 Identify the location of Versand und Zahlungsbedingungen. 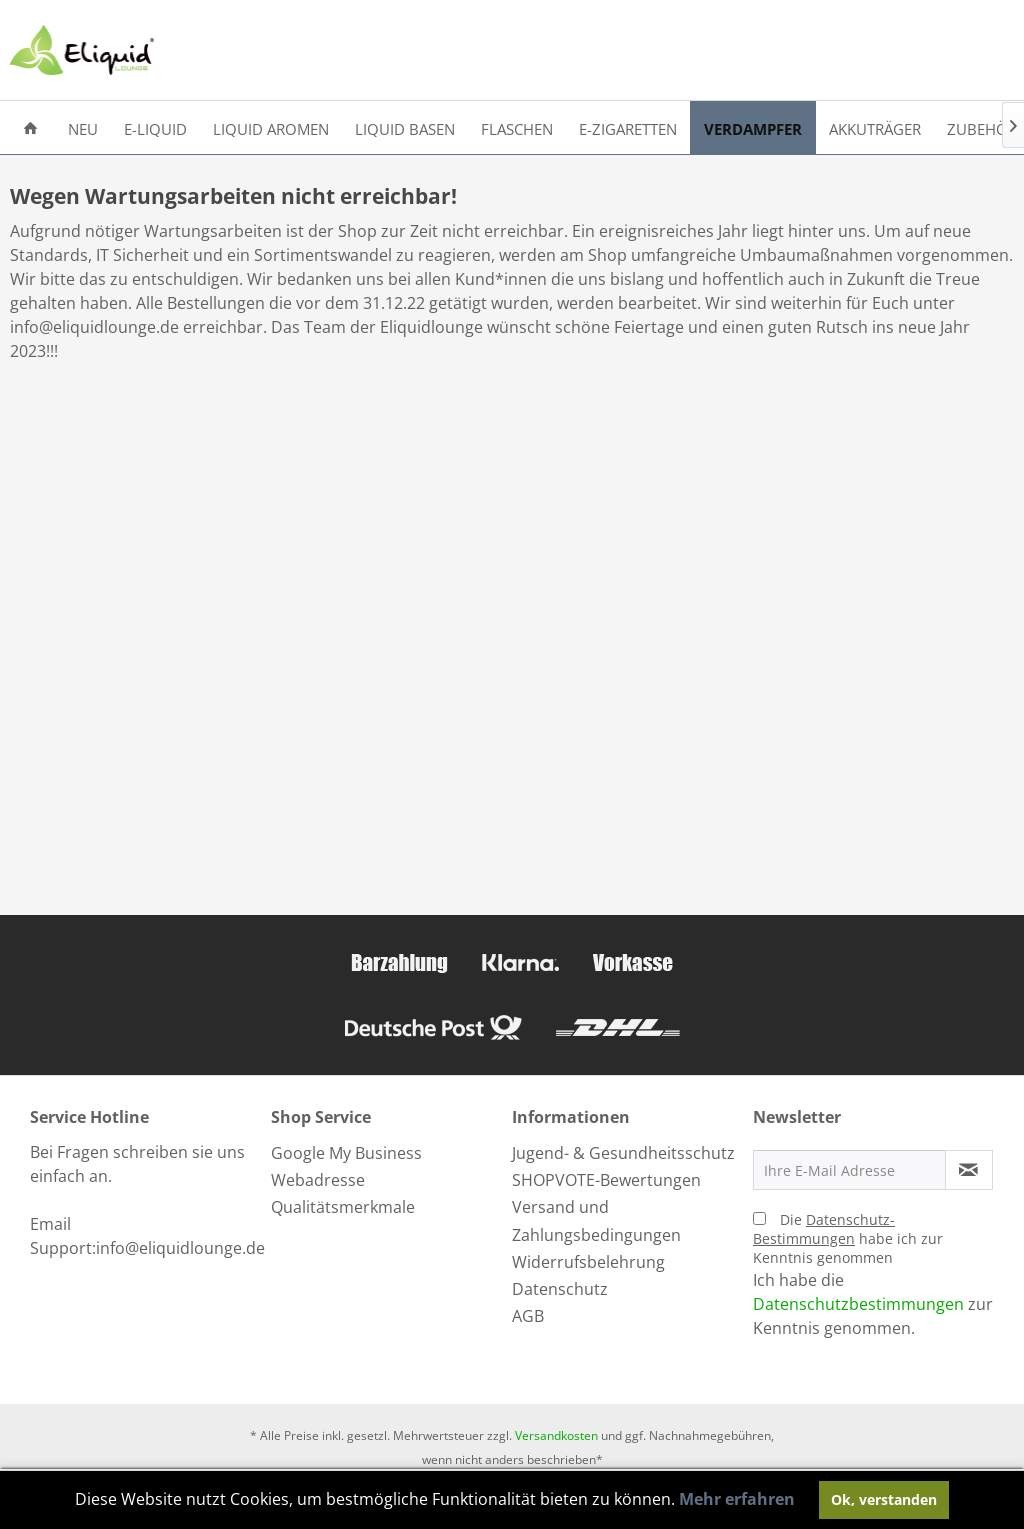
(596, 1220).